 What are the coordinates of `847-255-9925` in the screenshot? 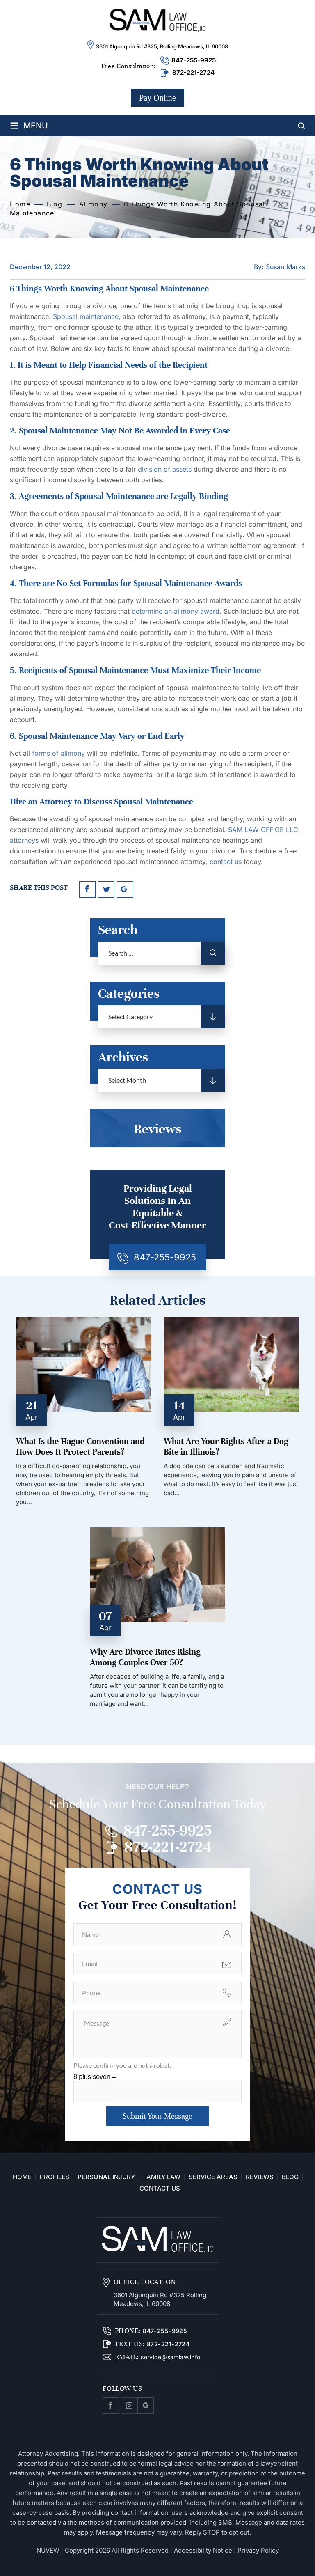 It's located at (193, 60).